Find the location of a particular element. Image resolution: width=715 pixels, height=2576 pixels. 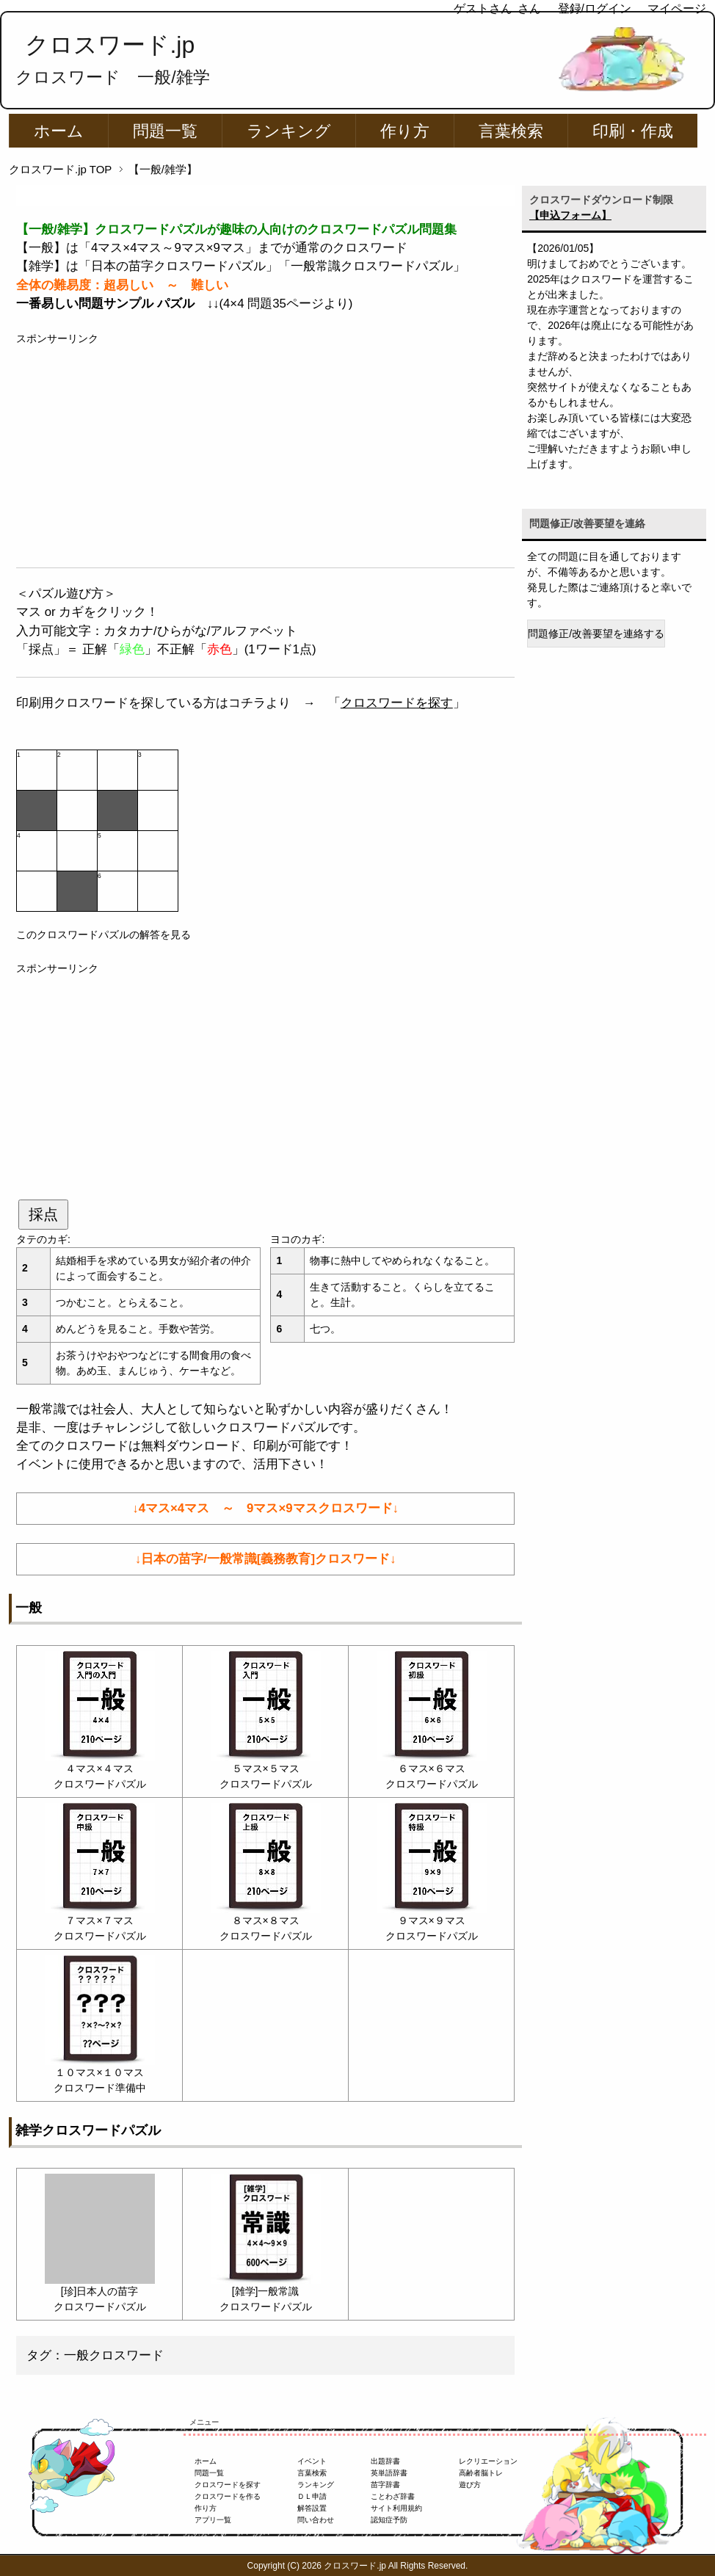

クロスワードを探す is located at coordinates (397, 703).